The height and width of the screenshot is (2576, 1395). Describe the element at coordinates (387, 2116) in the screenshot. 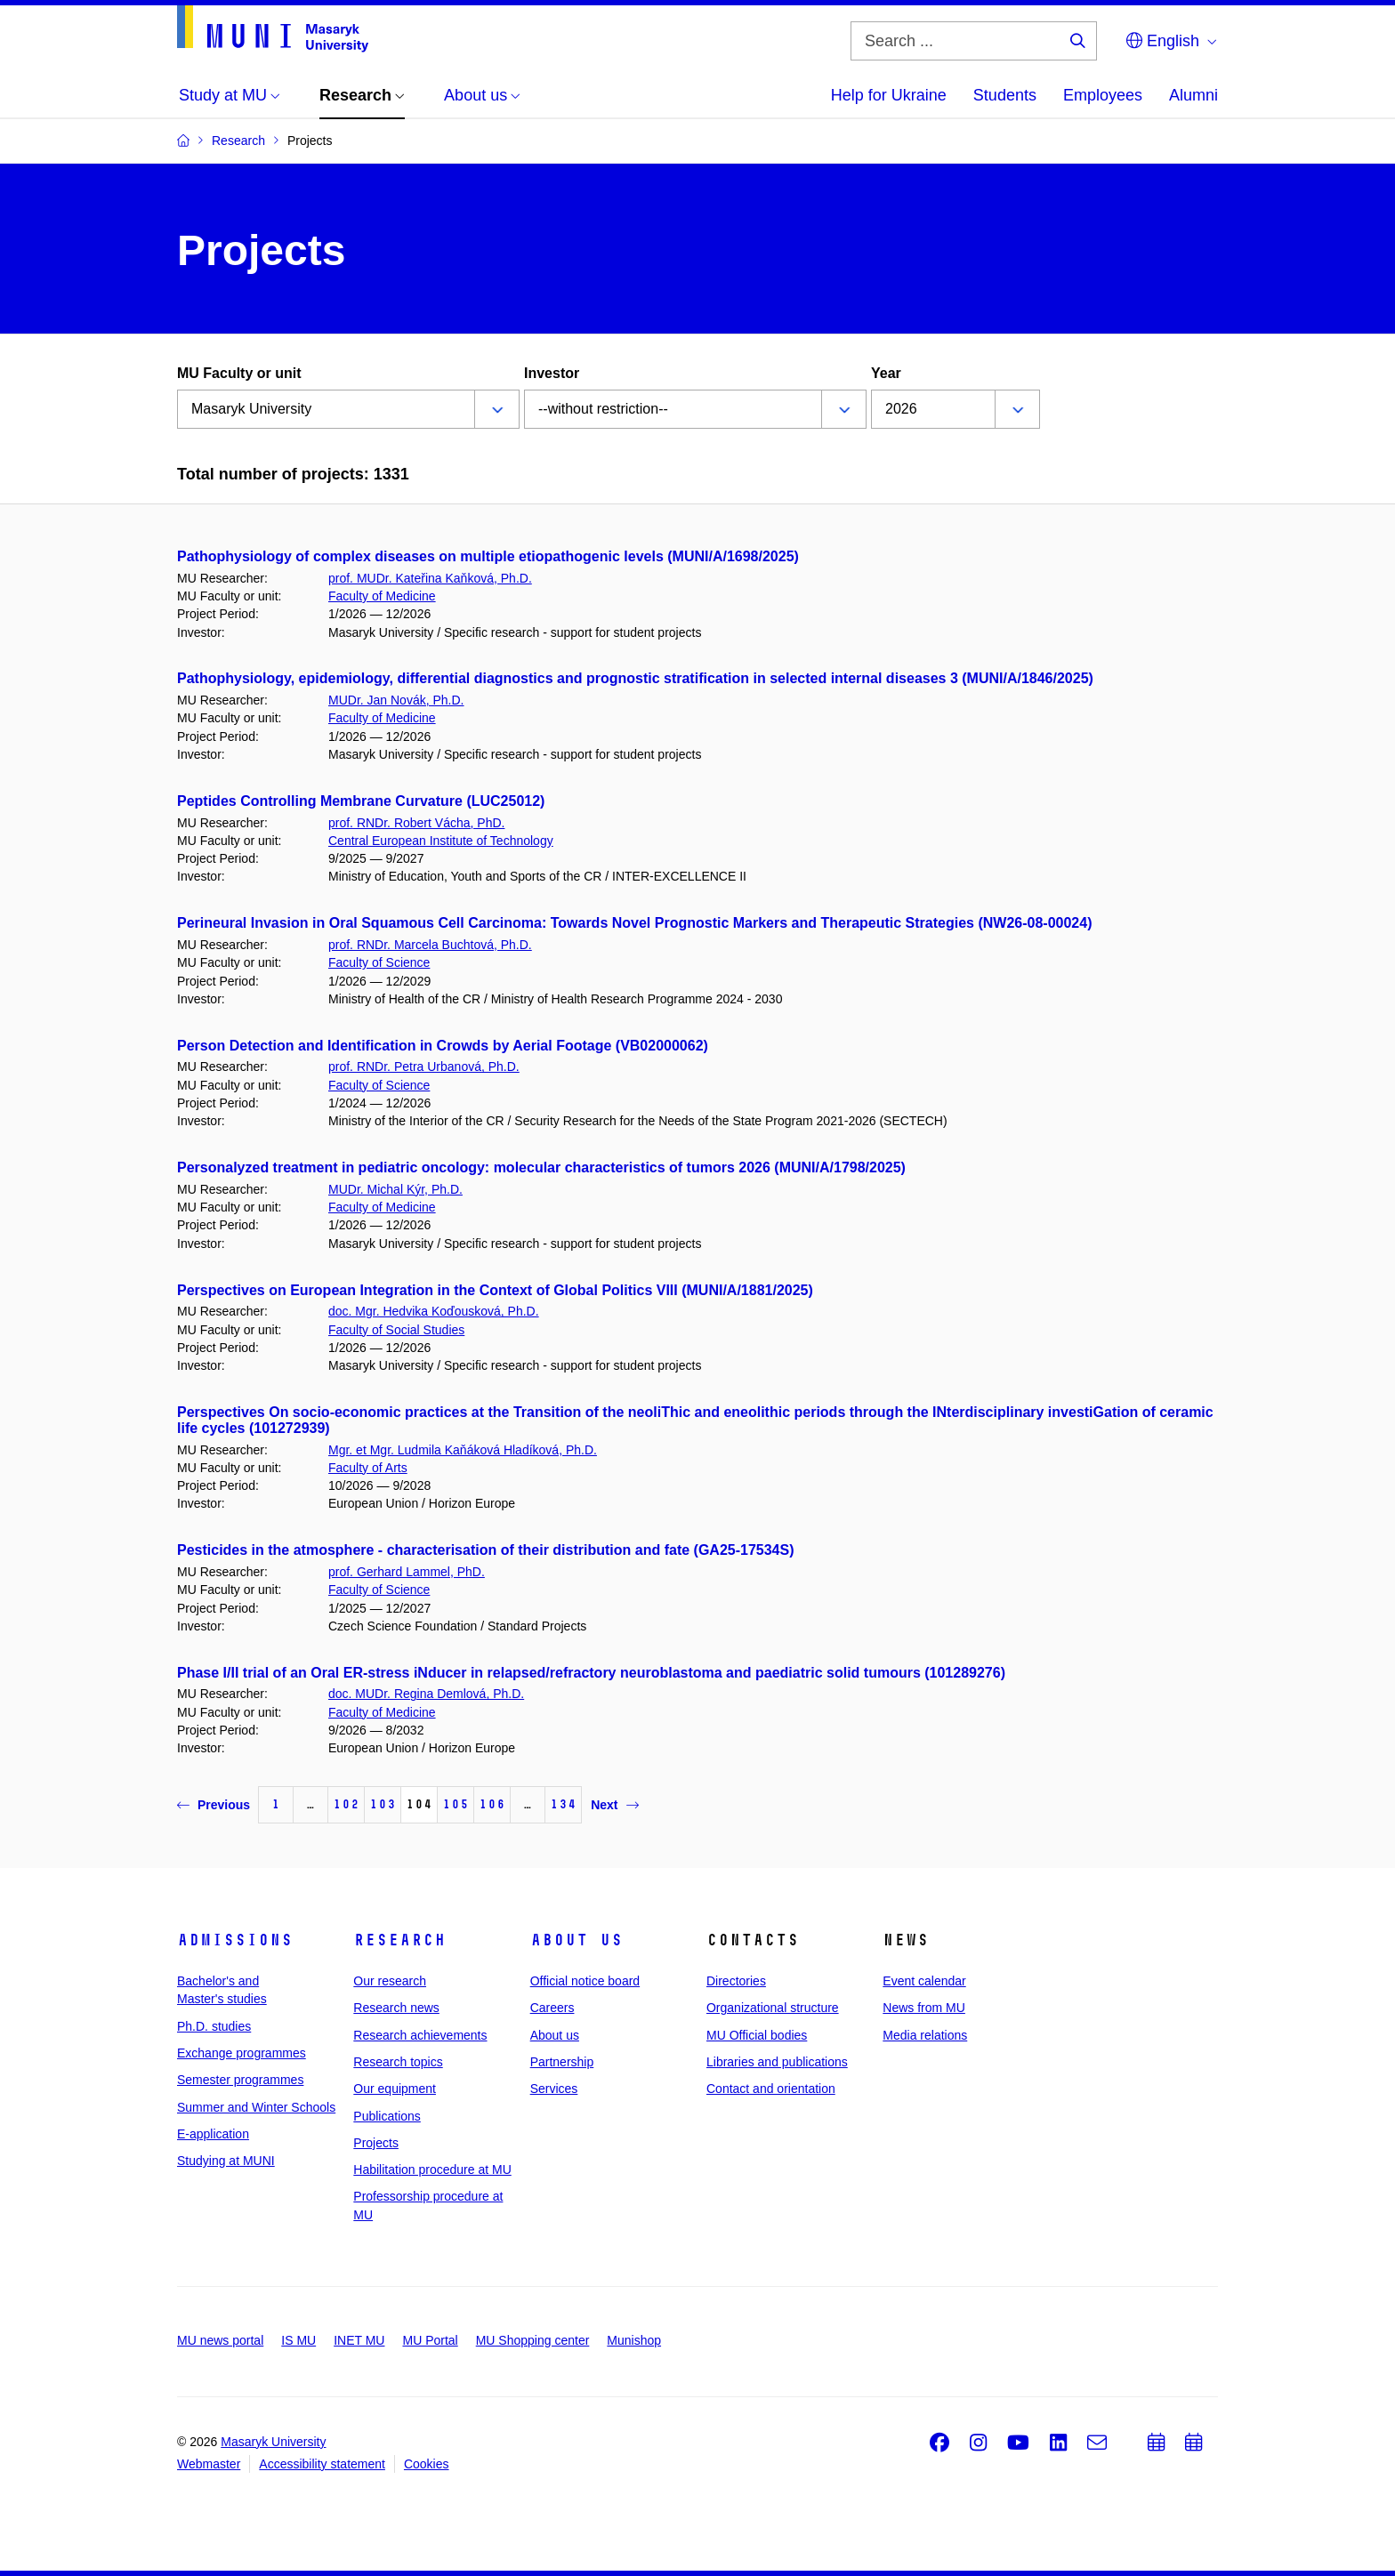

I see `Publications` at that location.